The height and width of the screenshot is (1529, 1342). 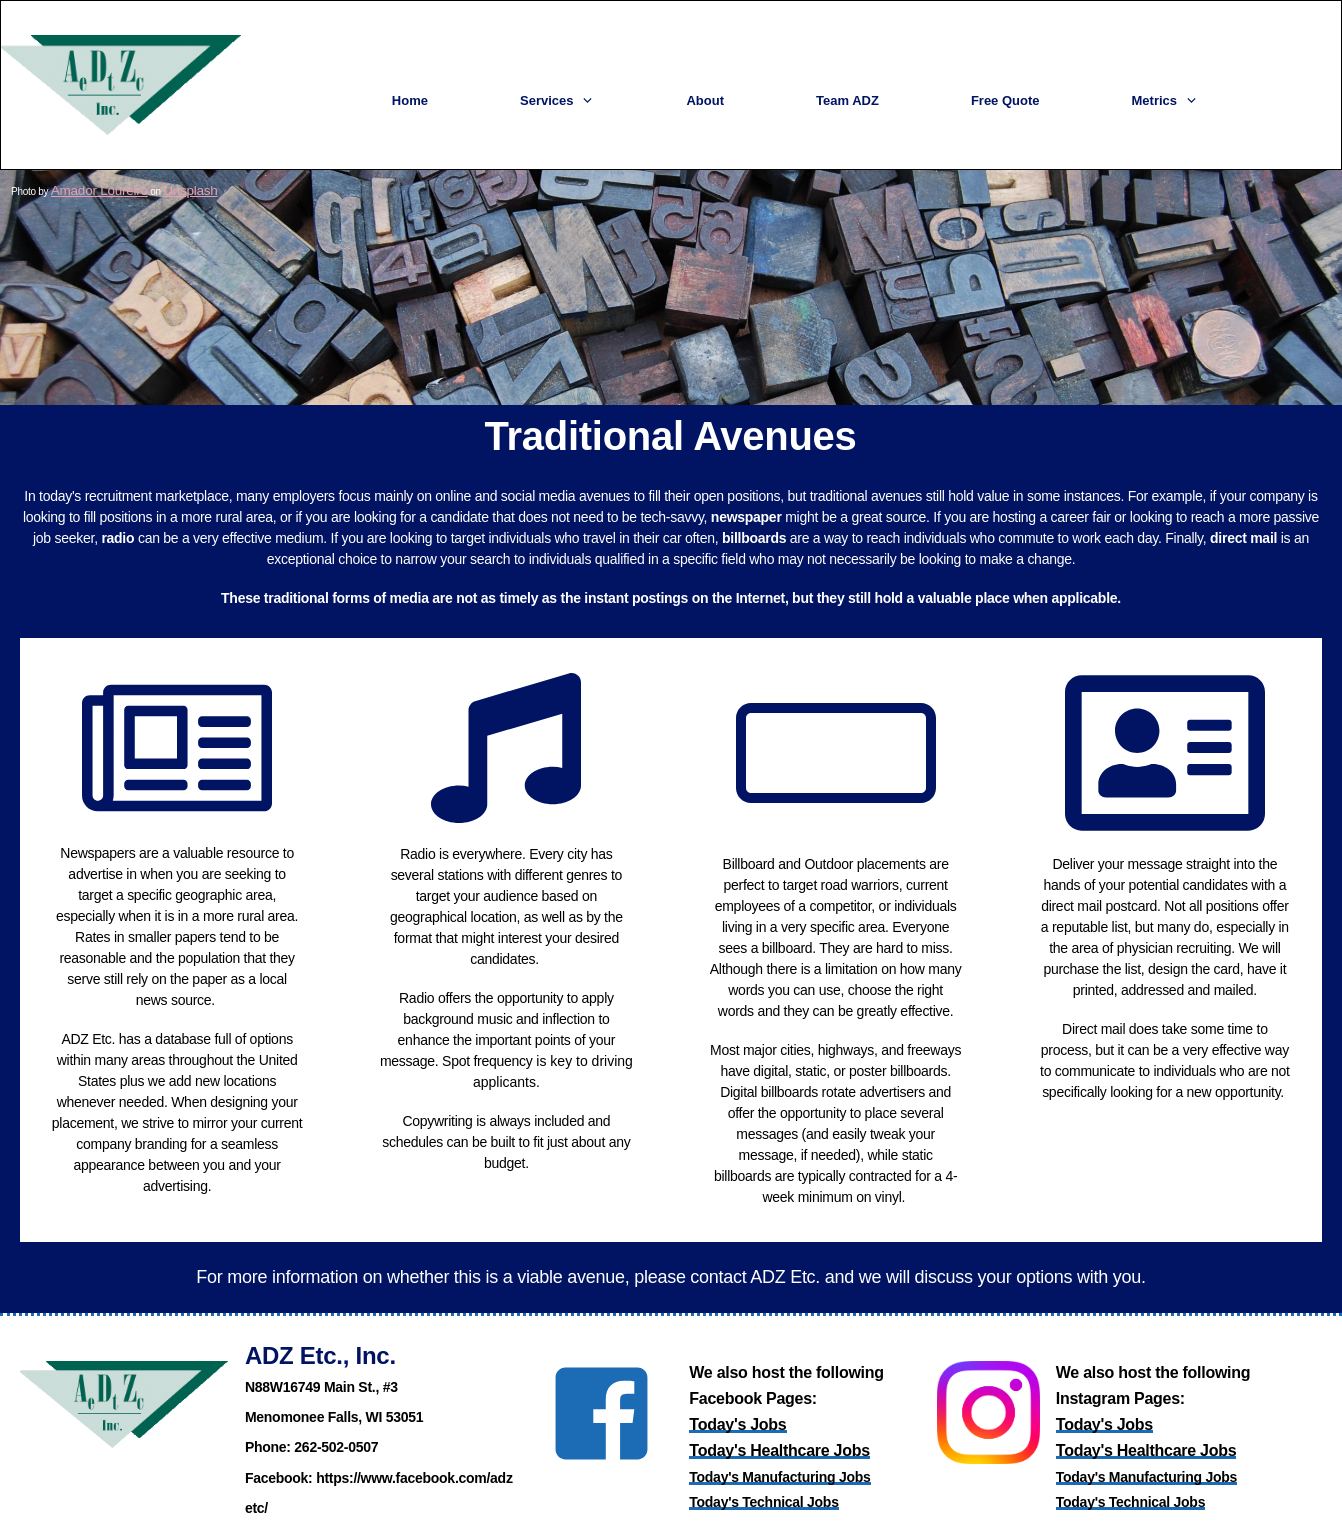 What do you see at coordinates (156, 170) in the screenshot?
I see `Unsplash` at bounding box center [156, 170].